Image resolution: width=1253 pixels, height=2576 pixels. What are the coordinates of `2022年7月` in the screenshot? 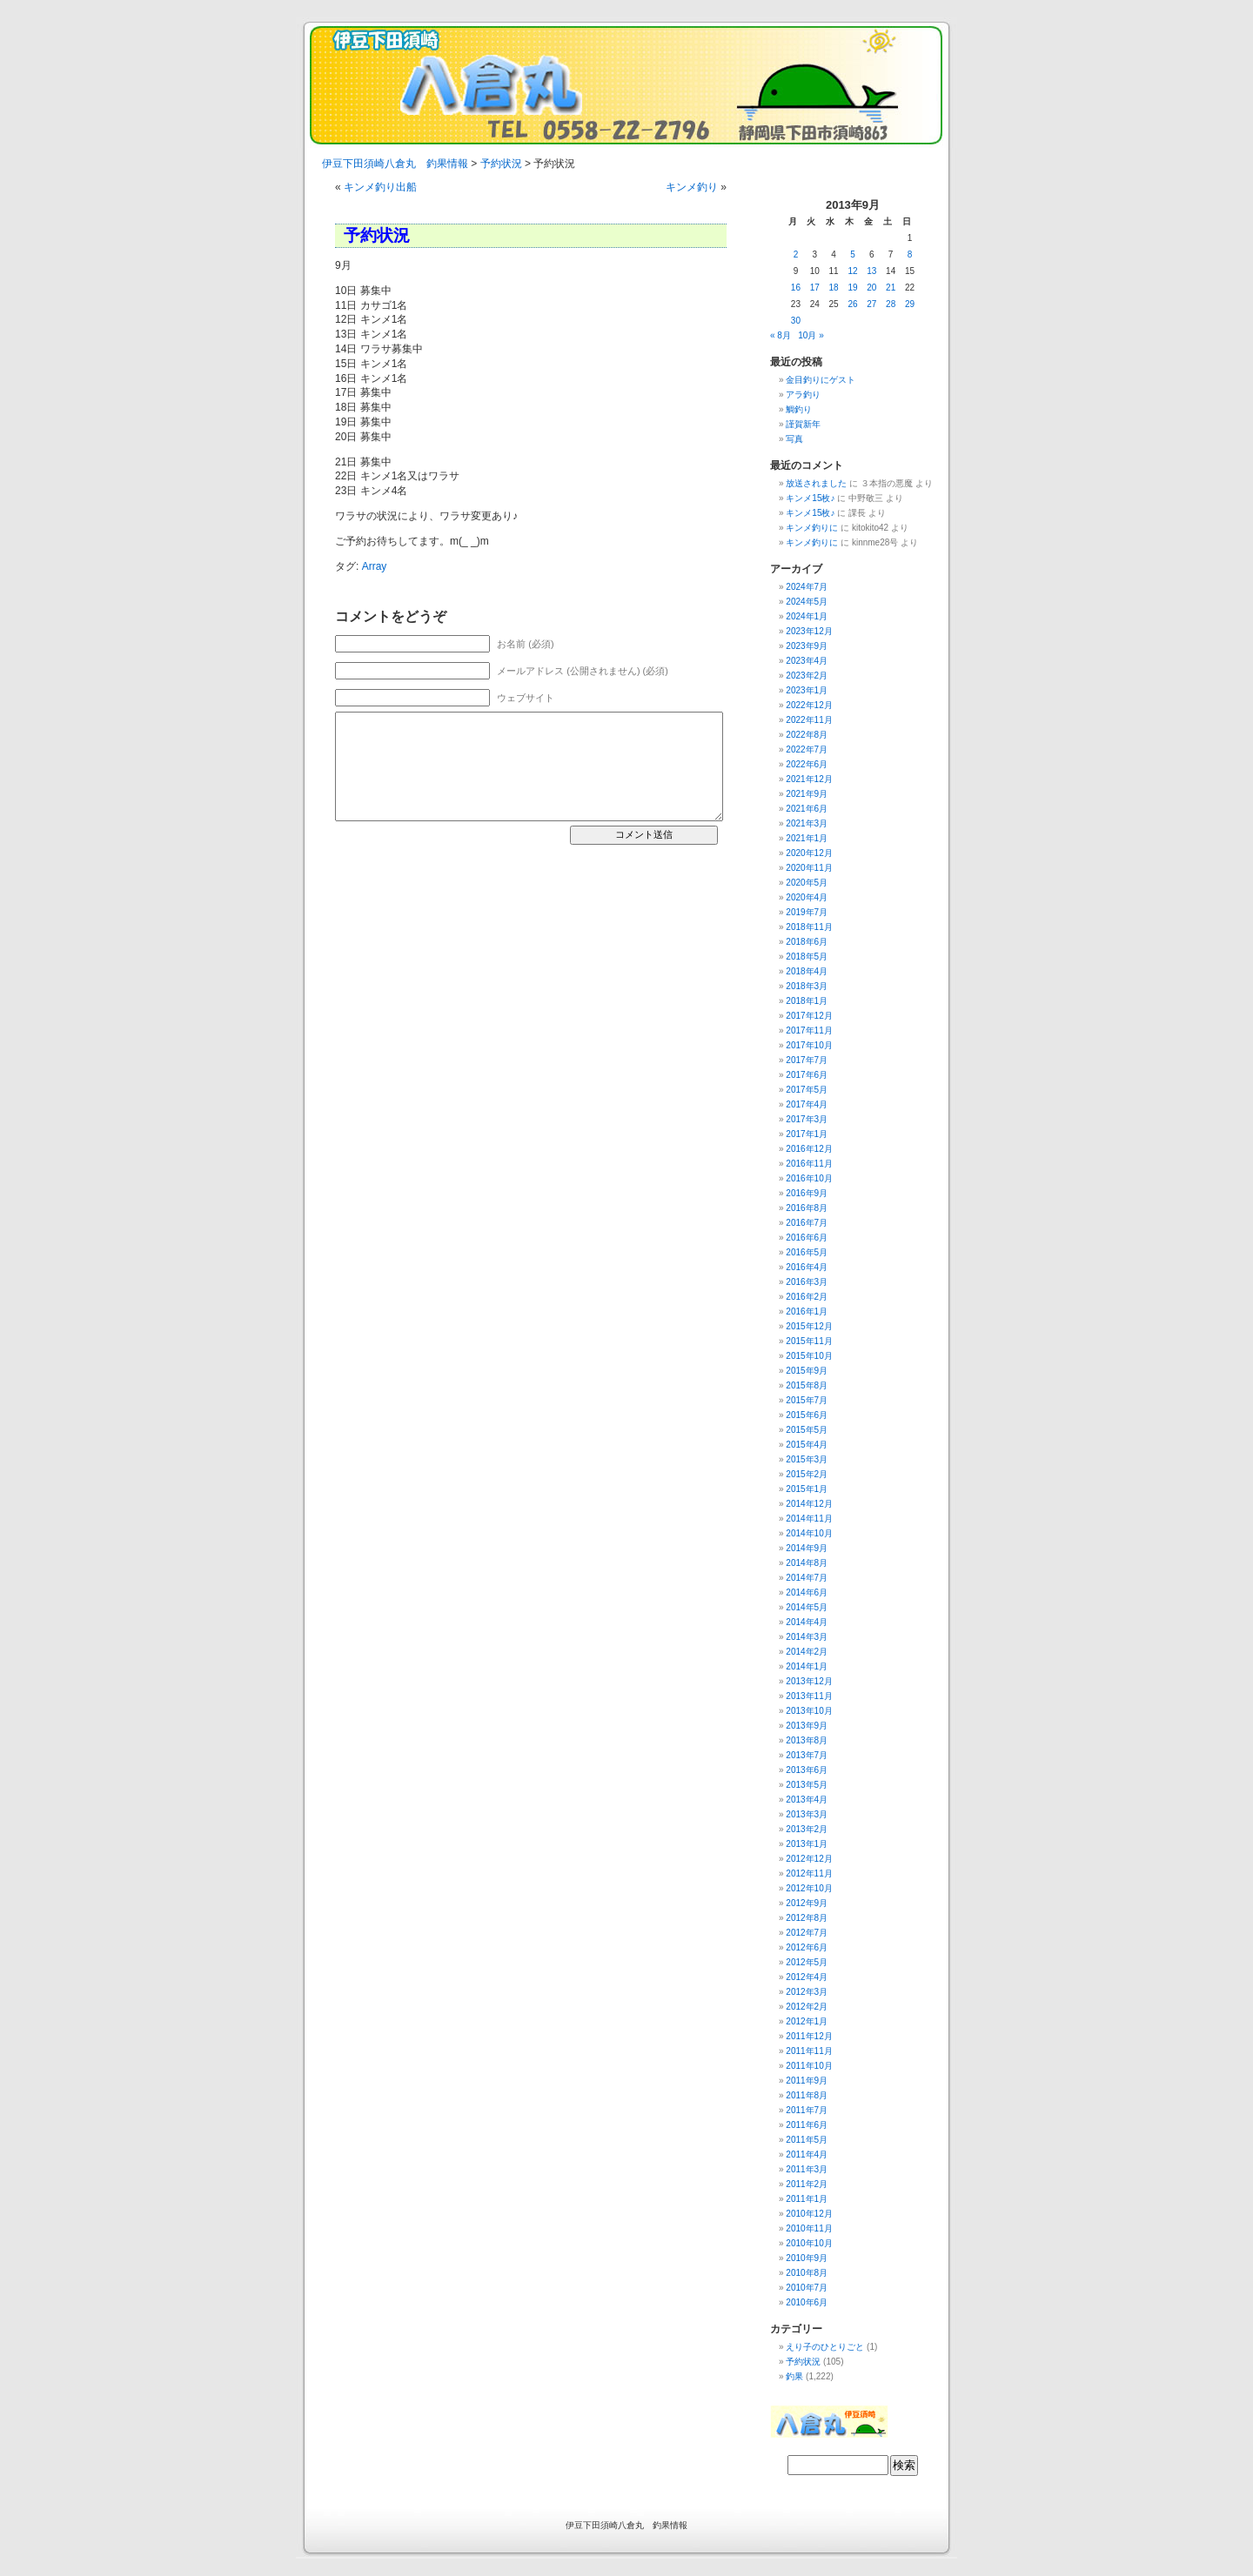 It's located at (807, 749).